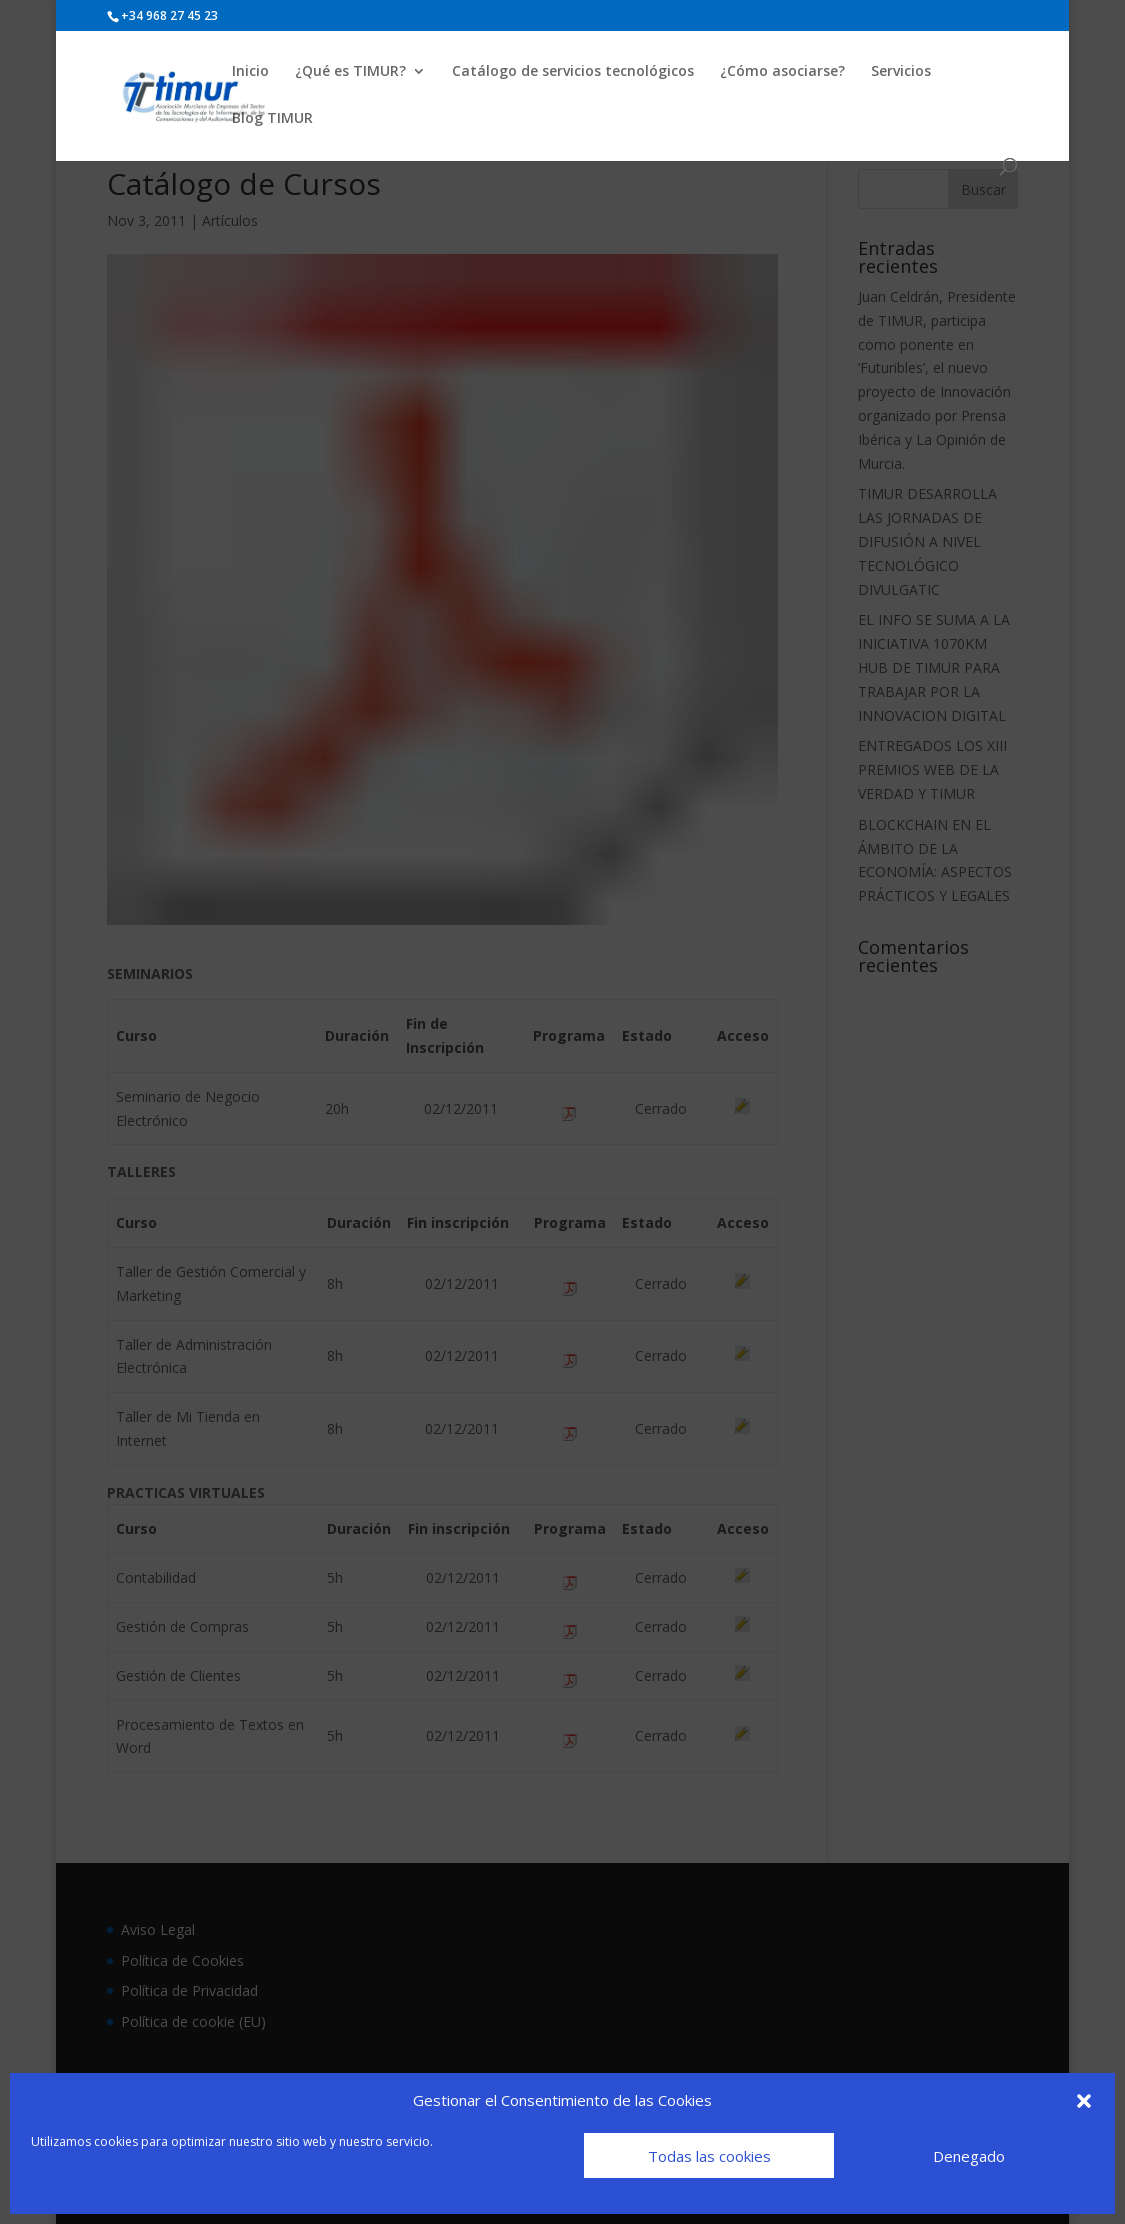  What do you see at coordinates (782, 72) in the screenshot?
I see `¿Cómo asociarse?` at bounding box center [782, 72].